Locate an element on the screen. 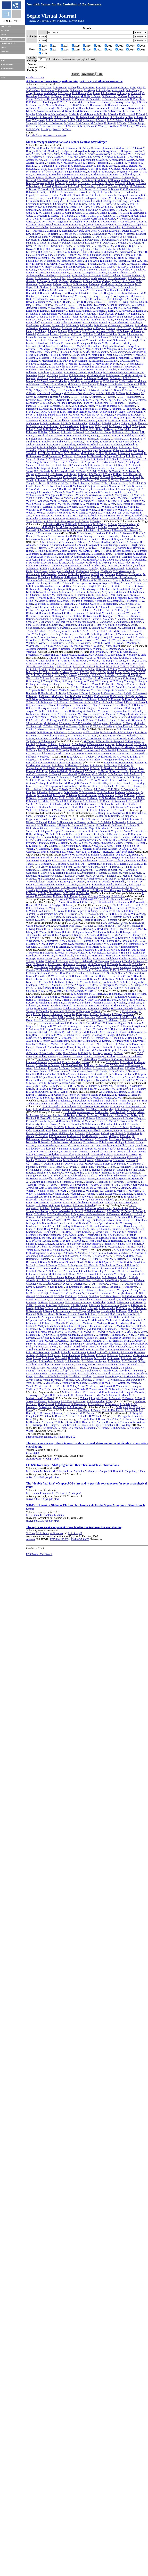 Image resolution: width=148 pixels, height=2576 pixels. C. PÃ©rez del Pulgar is located at coordinates (75, 1088).